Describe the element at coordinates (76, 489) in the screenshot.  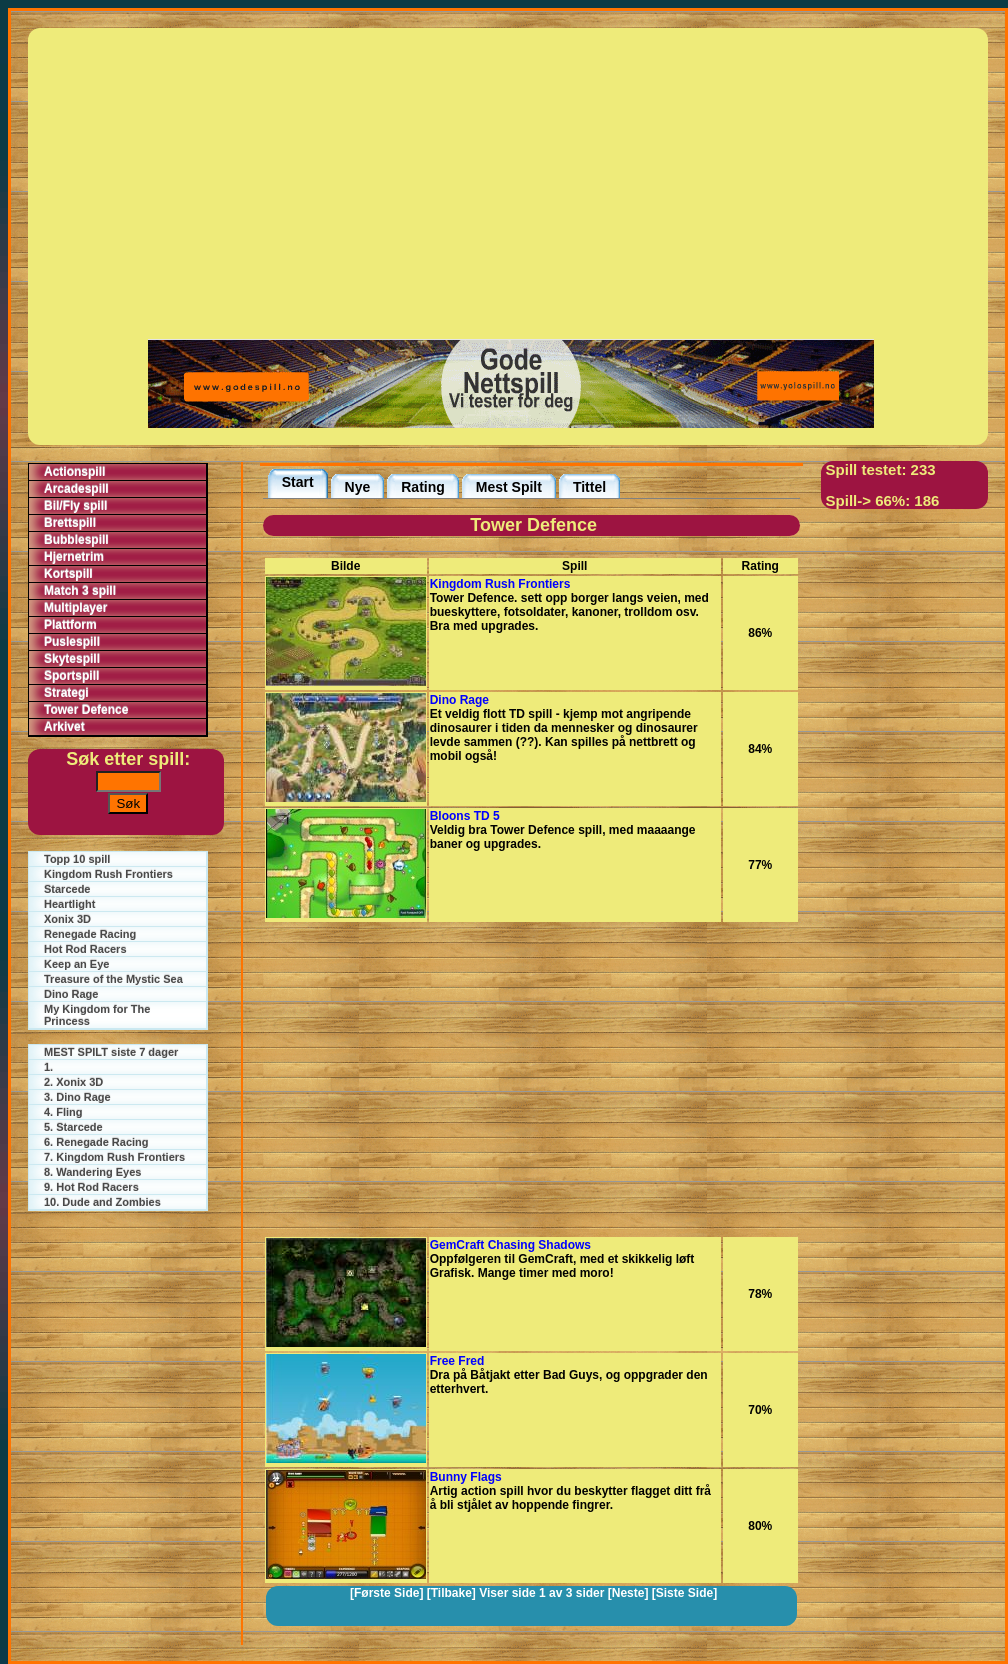
I see `Arcadespill` at that location.